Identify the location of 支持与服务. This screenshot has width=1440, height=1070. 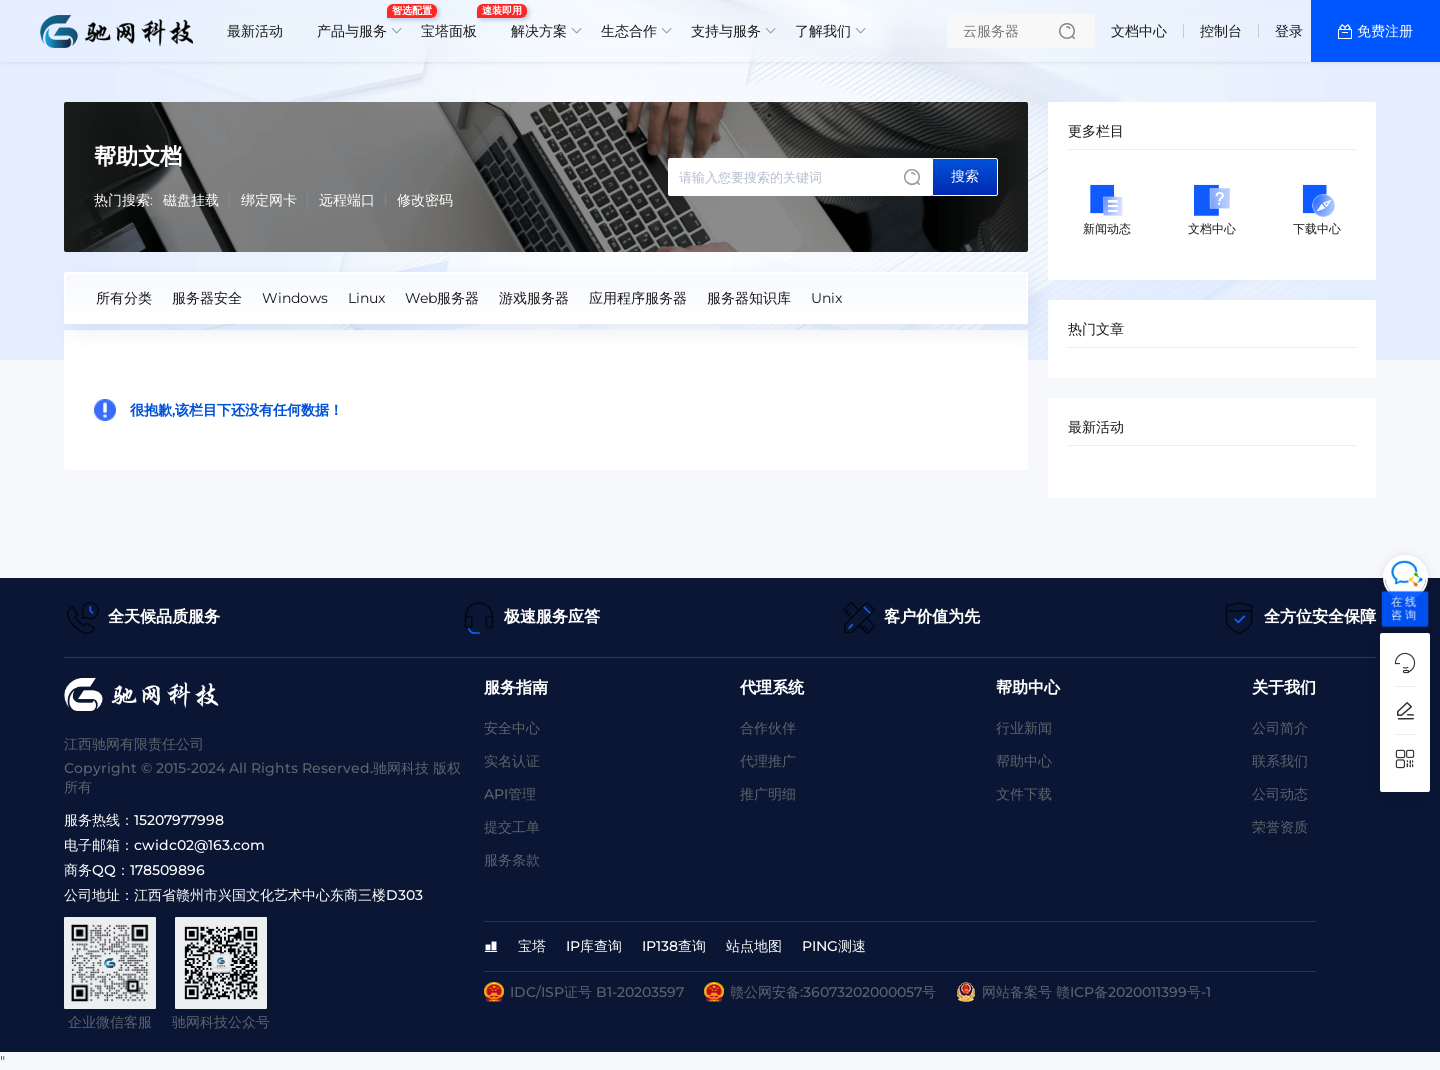
(726, 31).